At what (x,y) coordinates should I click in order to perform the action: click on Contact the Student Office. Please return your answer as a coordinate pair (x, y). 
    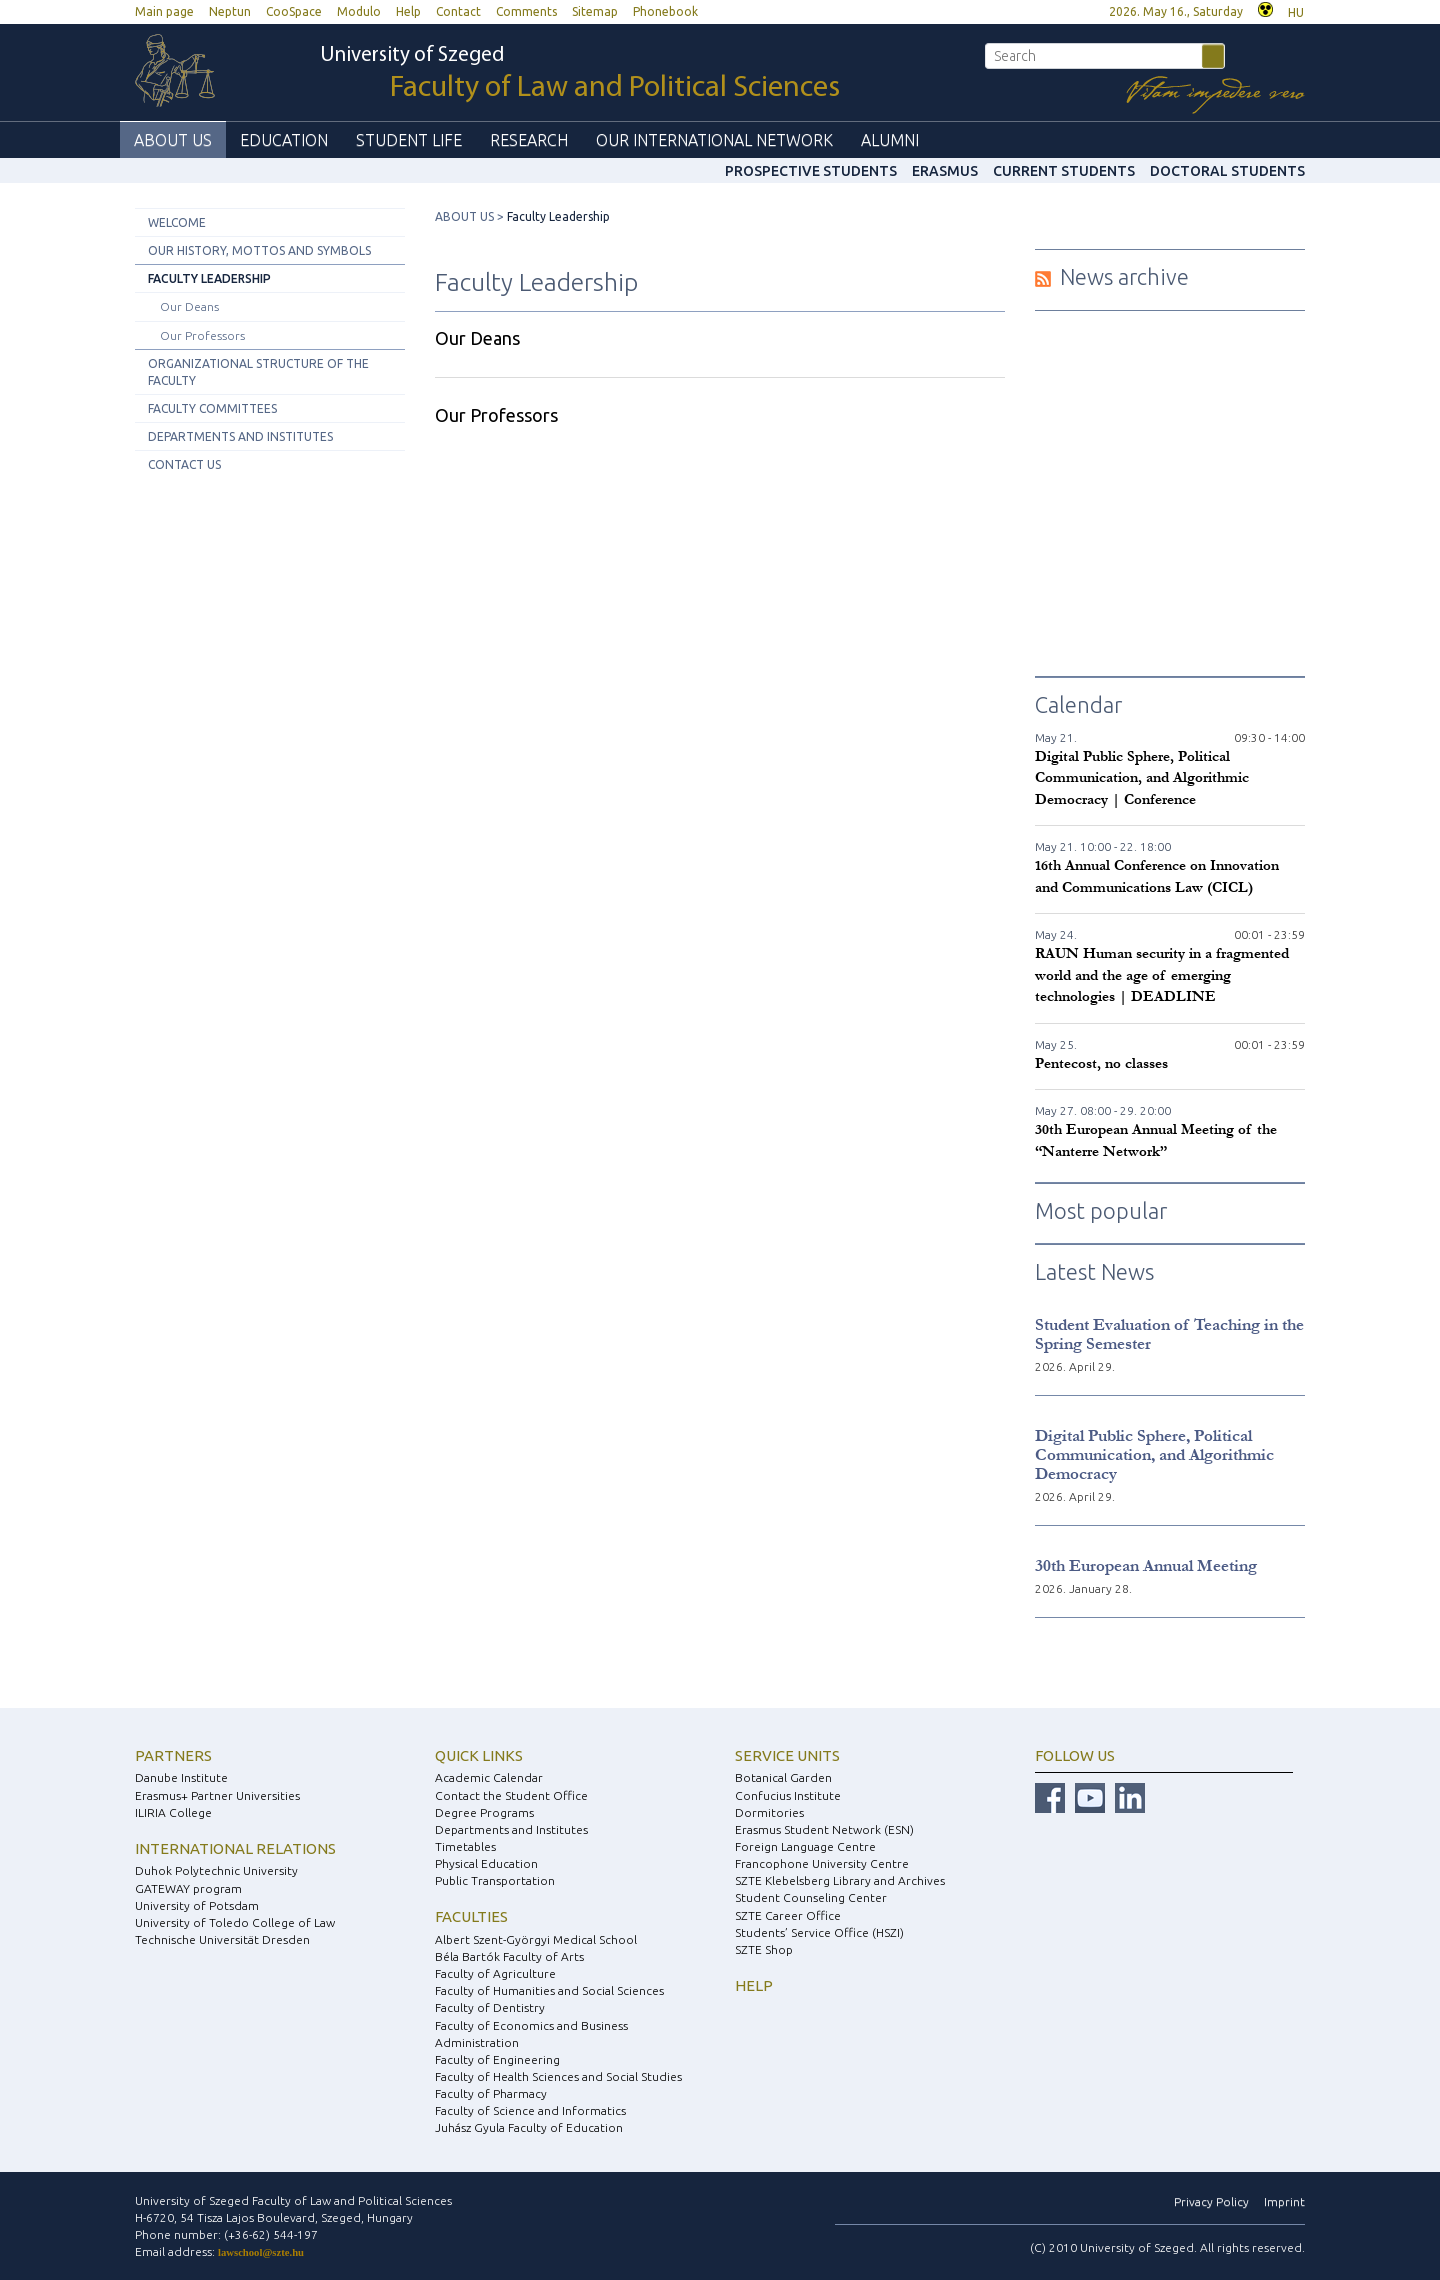
    Looking at the image, I should click on (511, 1795).